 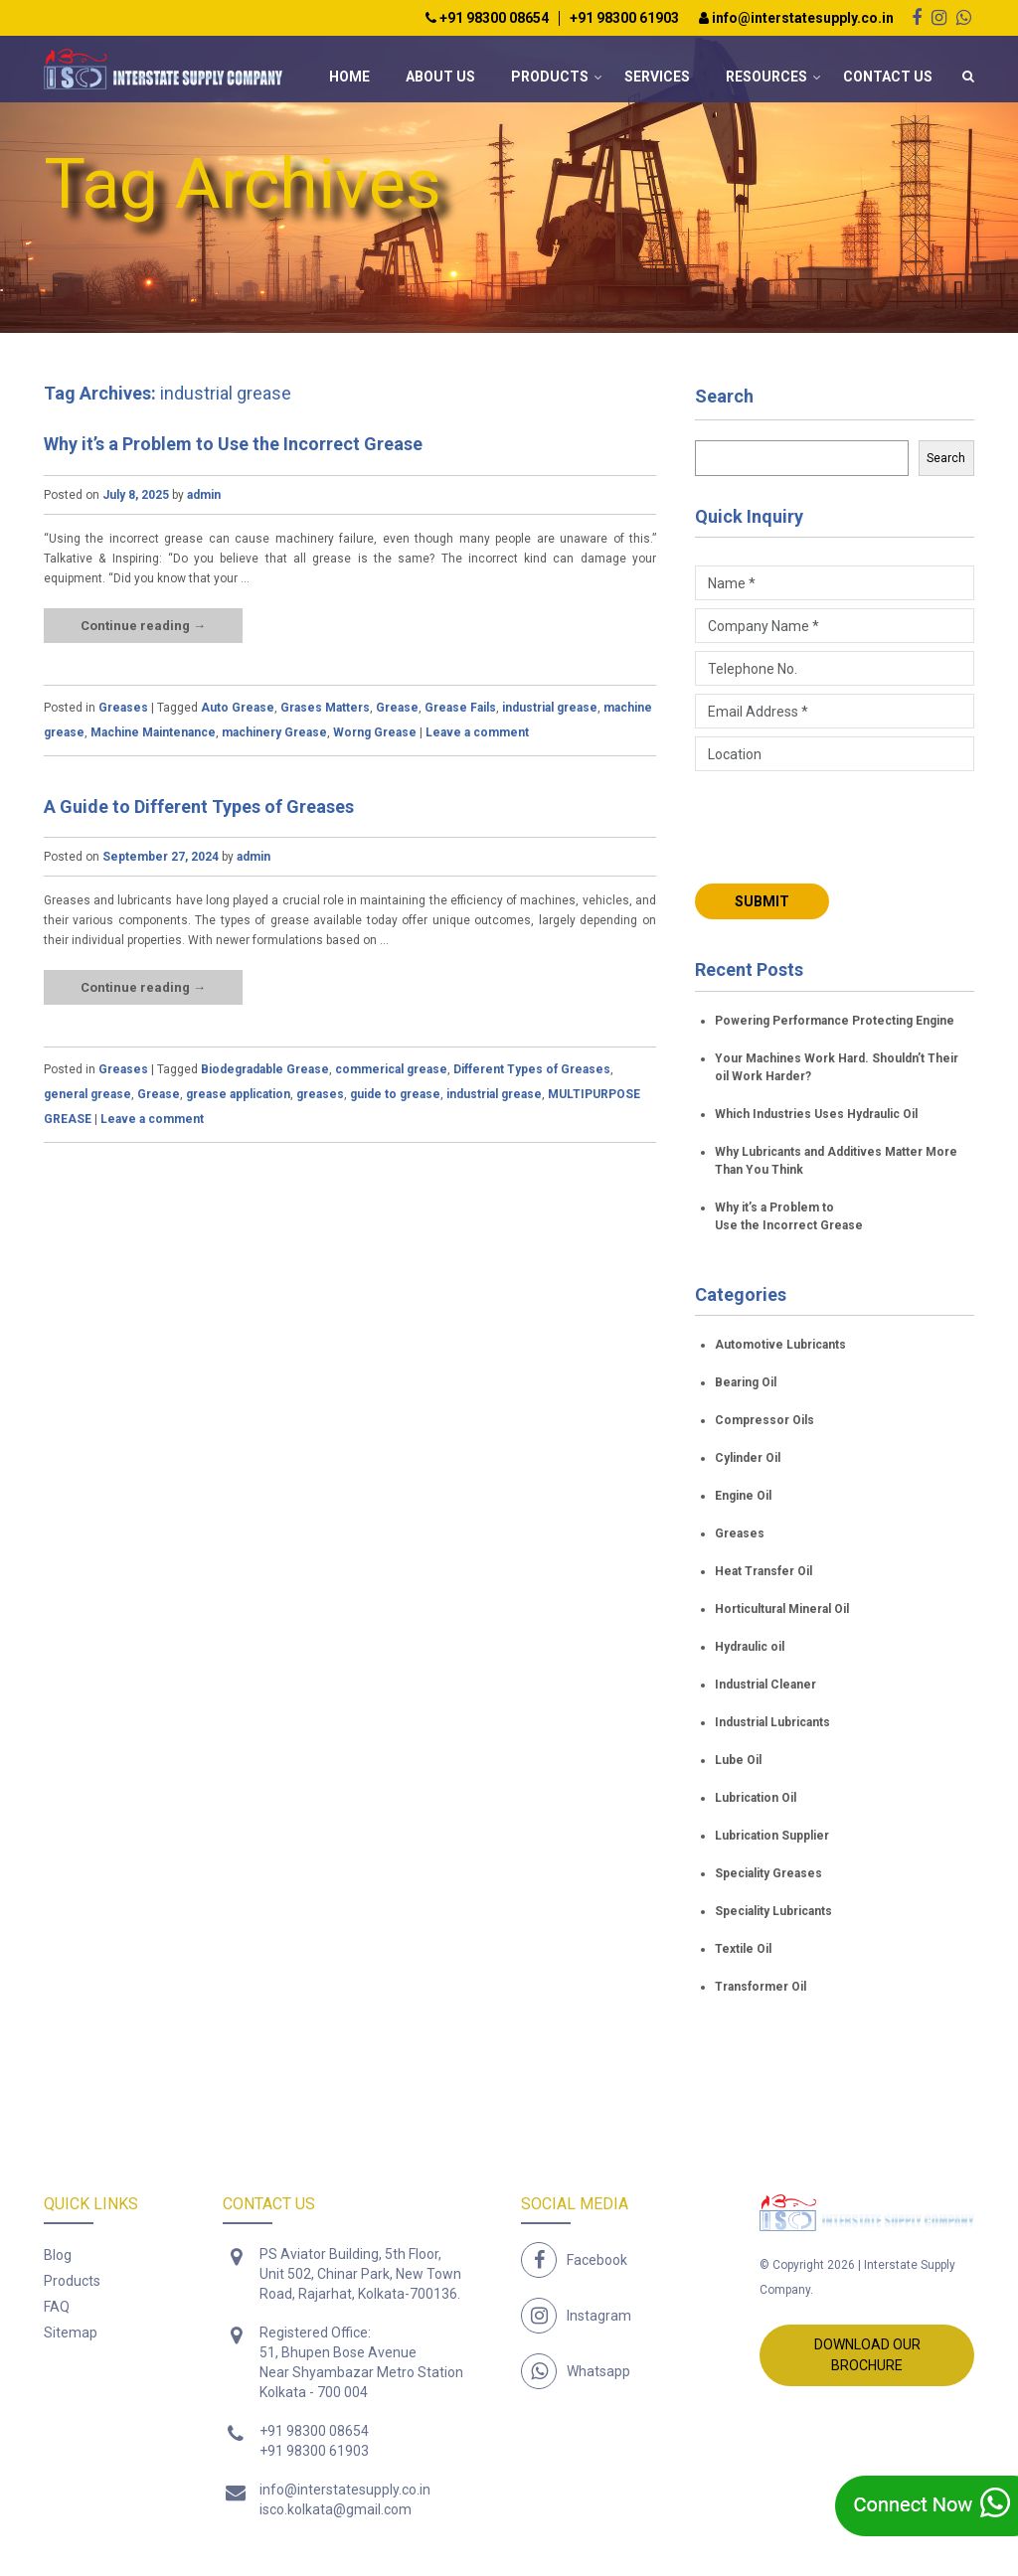 What do you see at coordinates (395, 1094) in the screenshot?
I see `guide to grease` at bounding box center [395, 1094].